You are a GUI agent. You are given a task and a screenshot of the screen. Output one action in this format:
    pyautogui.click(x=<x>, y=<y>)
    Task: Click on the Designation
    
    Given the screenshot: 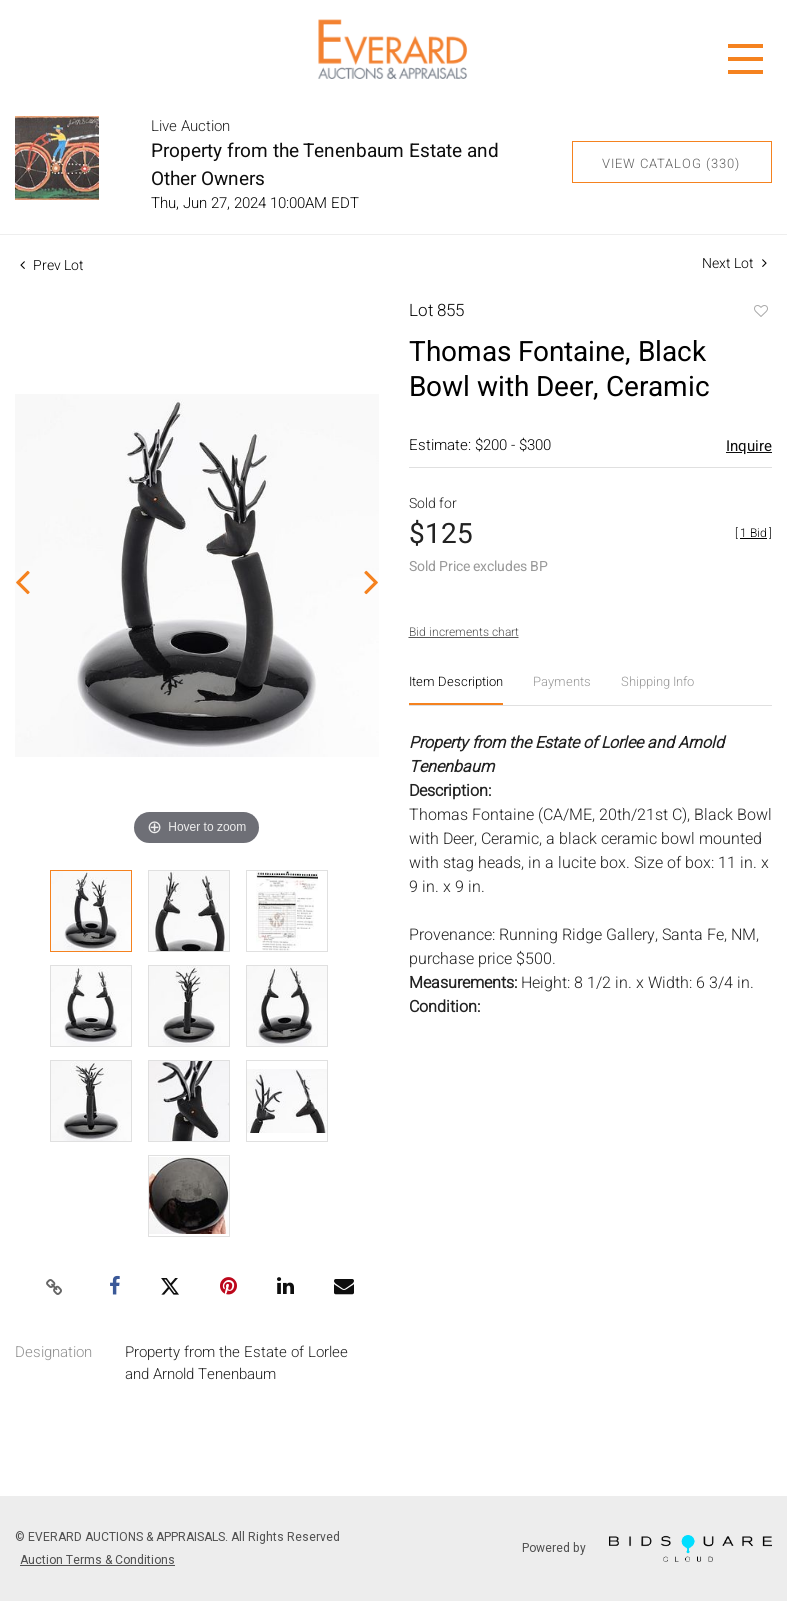 What is the action you would take?
    pyautogui.click(x=53, y=1352)
    